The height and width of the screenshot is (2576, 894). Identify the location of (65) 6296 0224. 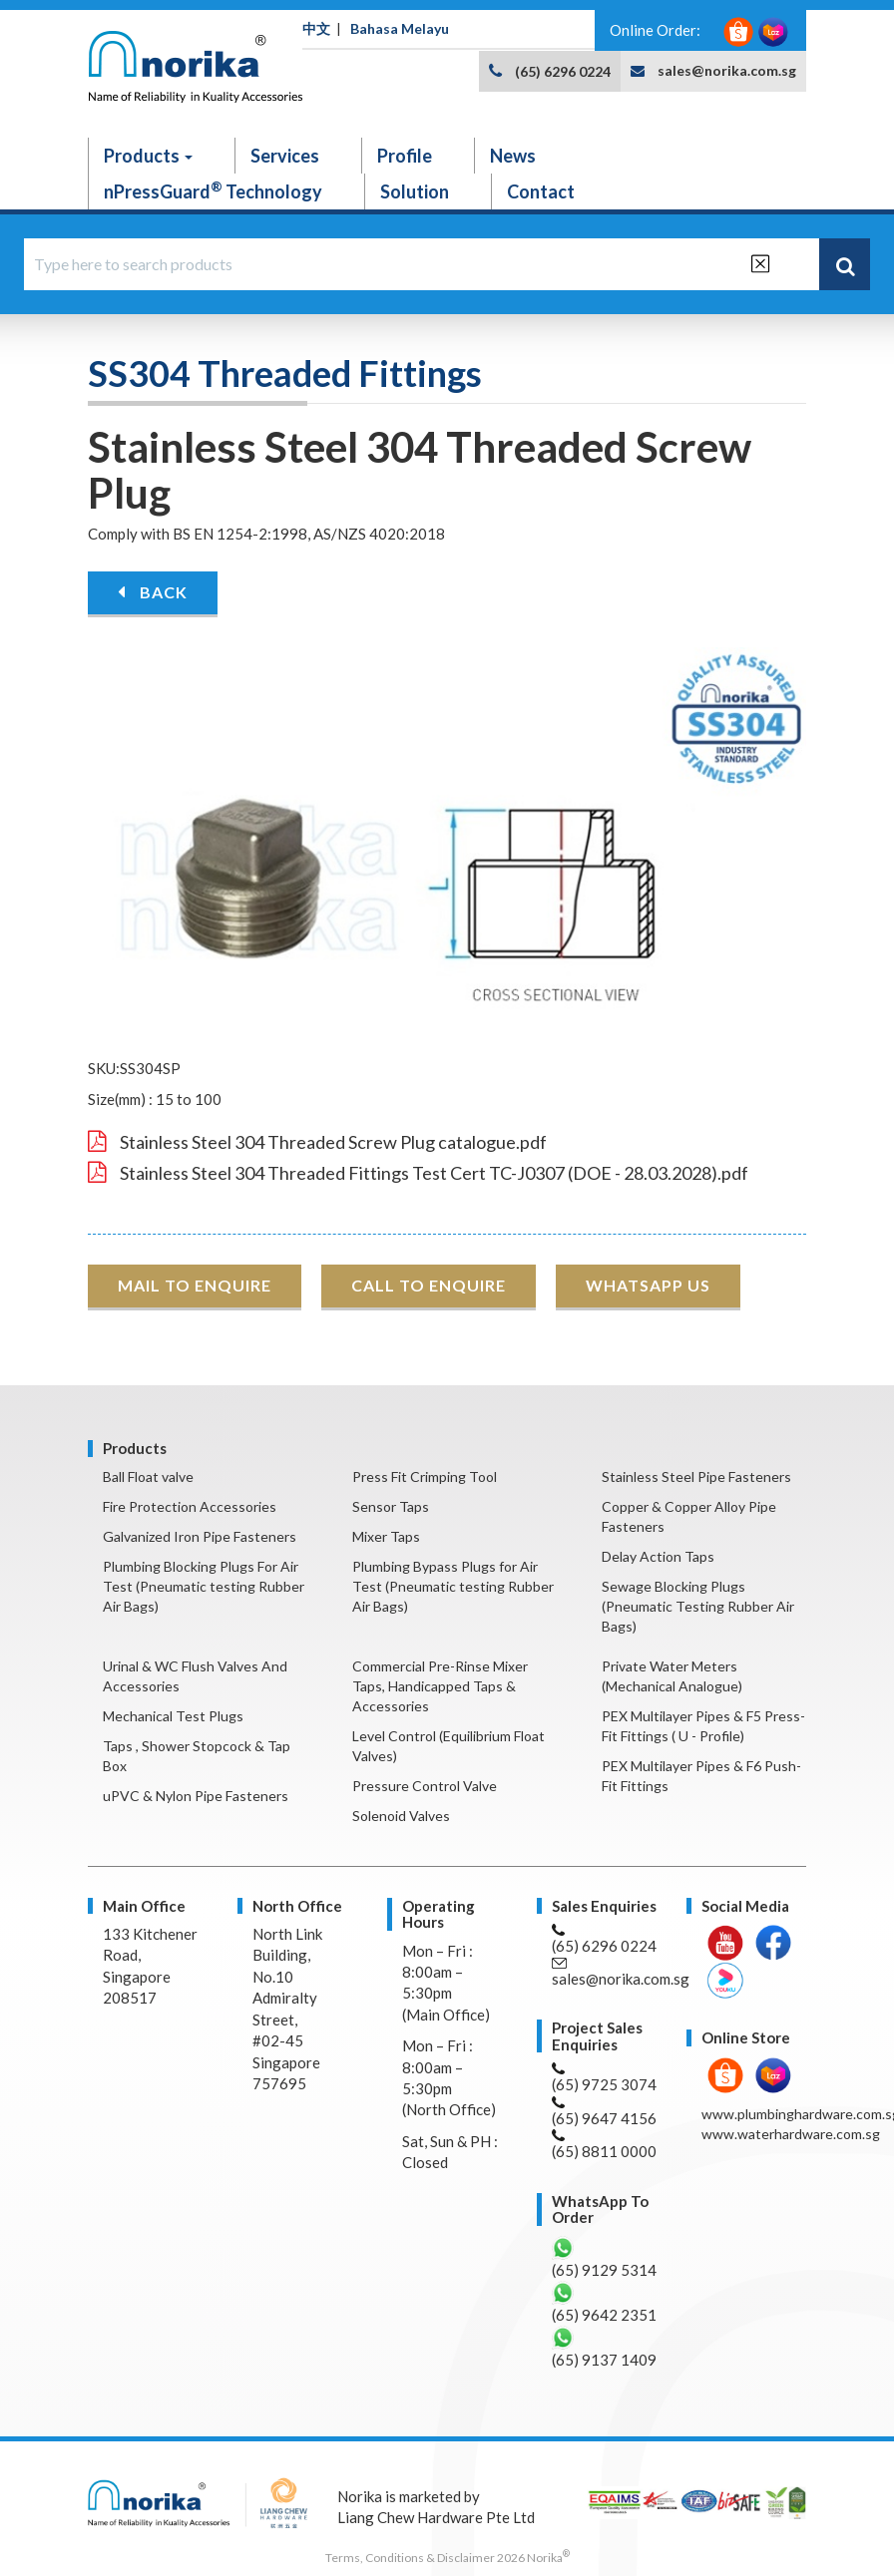
(563, 71).